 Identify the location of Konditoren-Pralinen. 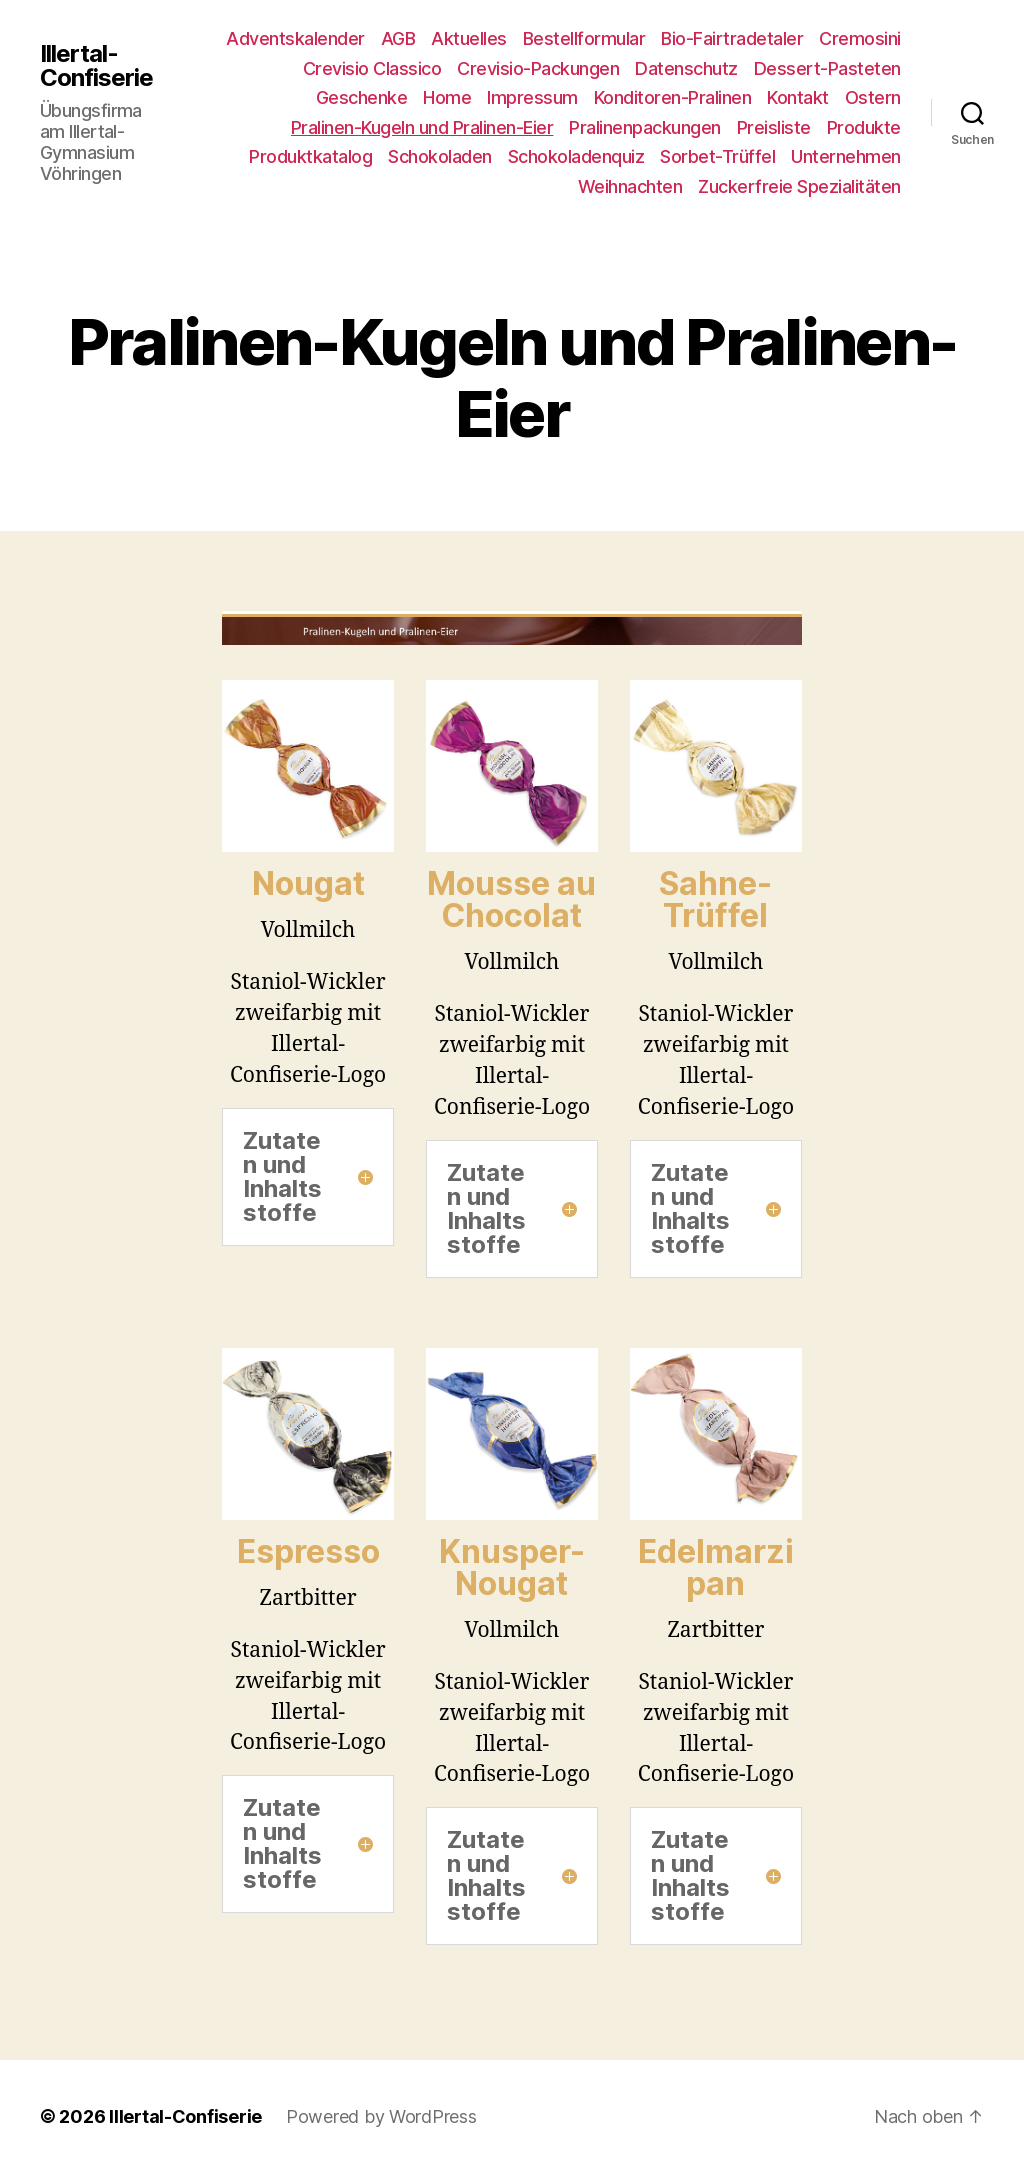
(673, 97).